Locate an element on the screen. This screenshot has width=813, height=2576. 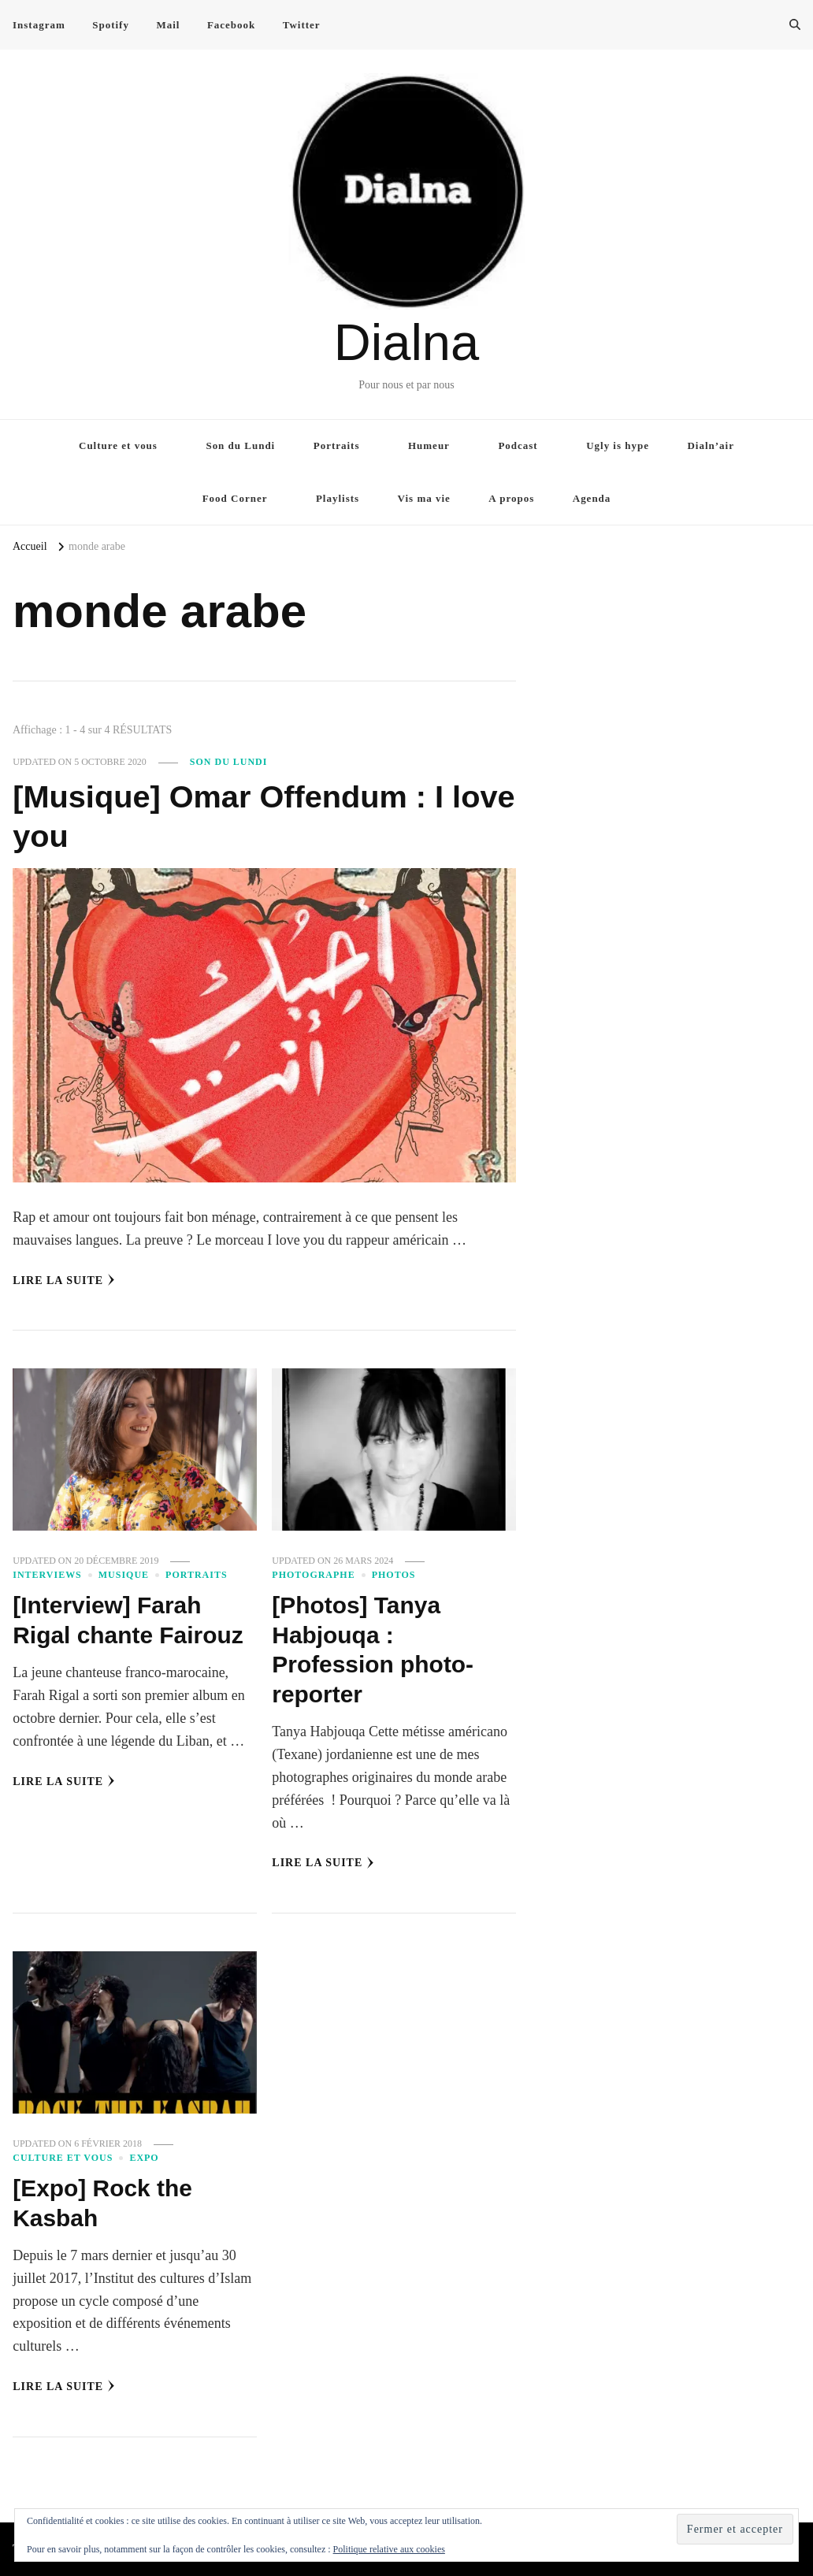
Vis ma vie is located at coordinates (424, 498).